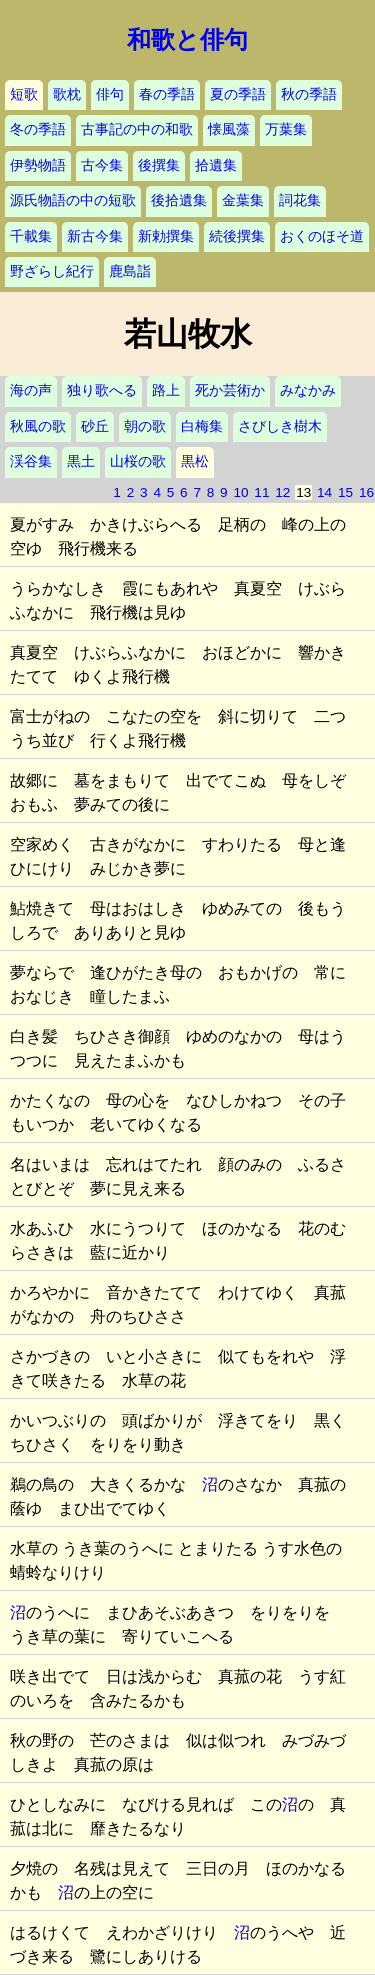  I want to click on 源氏物語の中の短歌, so click(73, 200).